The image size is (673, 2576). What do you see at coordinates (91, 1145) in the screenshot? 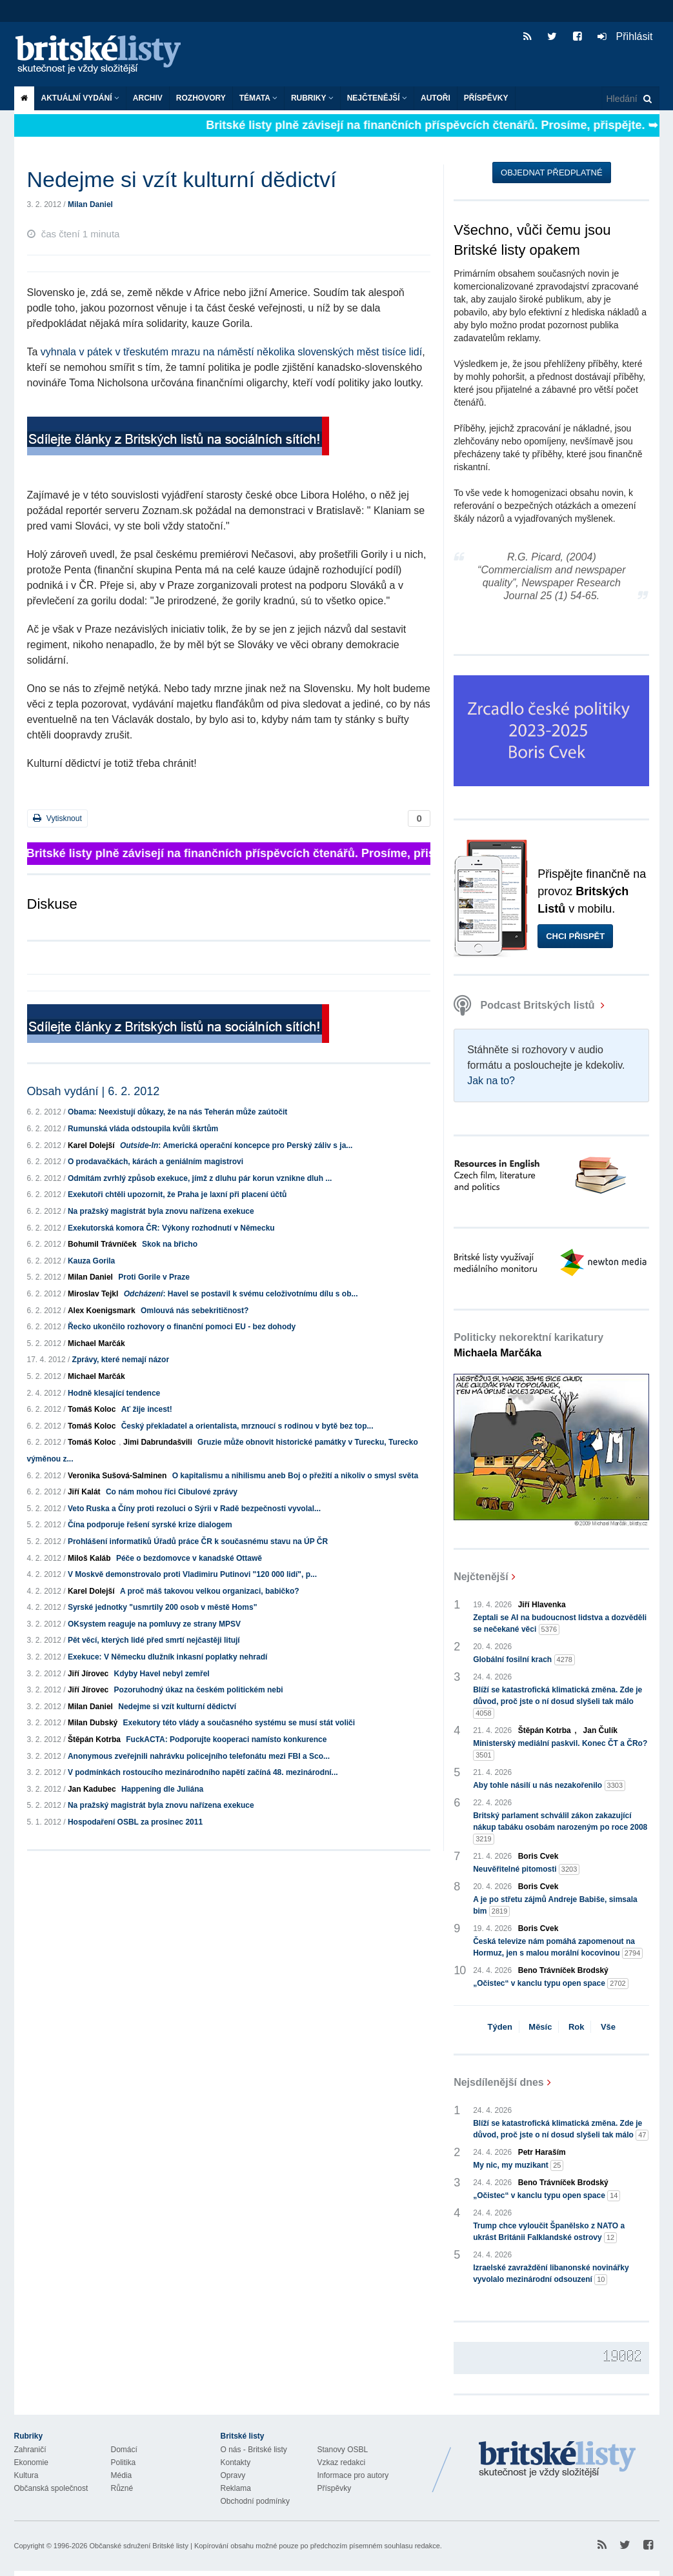
I see `Karel Dolejší` at bounding box center [91, 1145].